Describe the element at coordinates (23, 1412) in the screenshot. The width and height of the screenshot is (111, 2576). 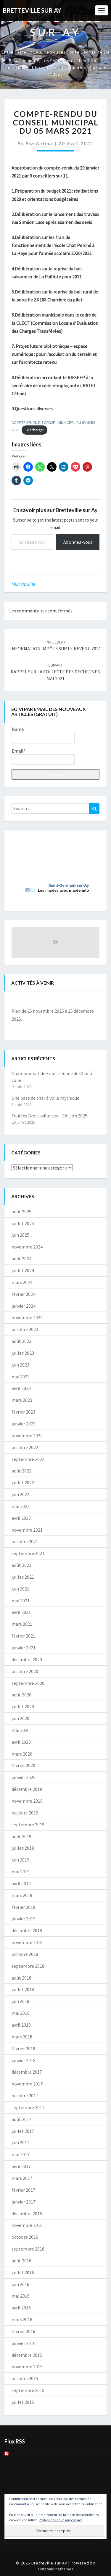
I see `février 2023` at that location.